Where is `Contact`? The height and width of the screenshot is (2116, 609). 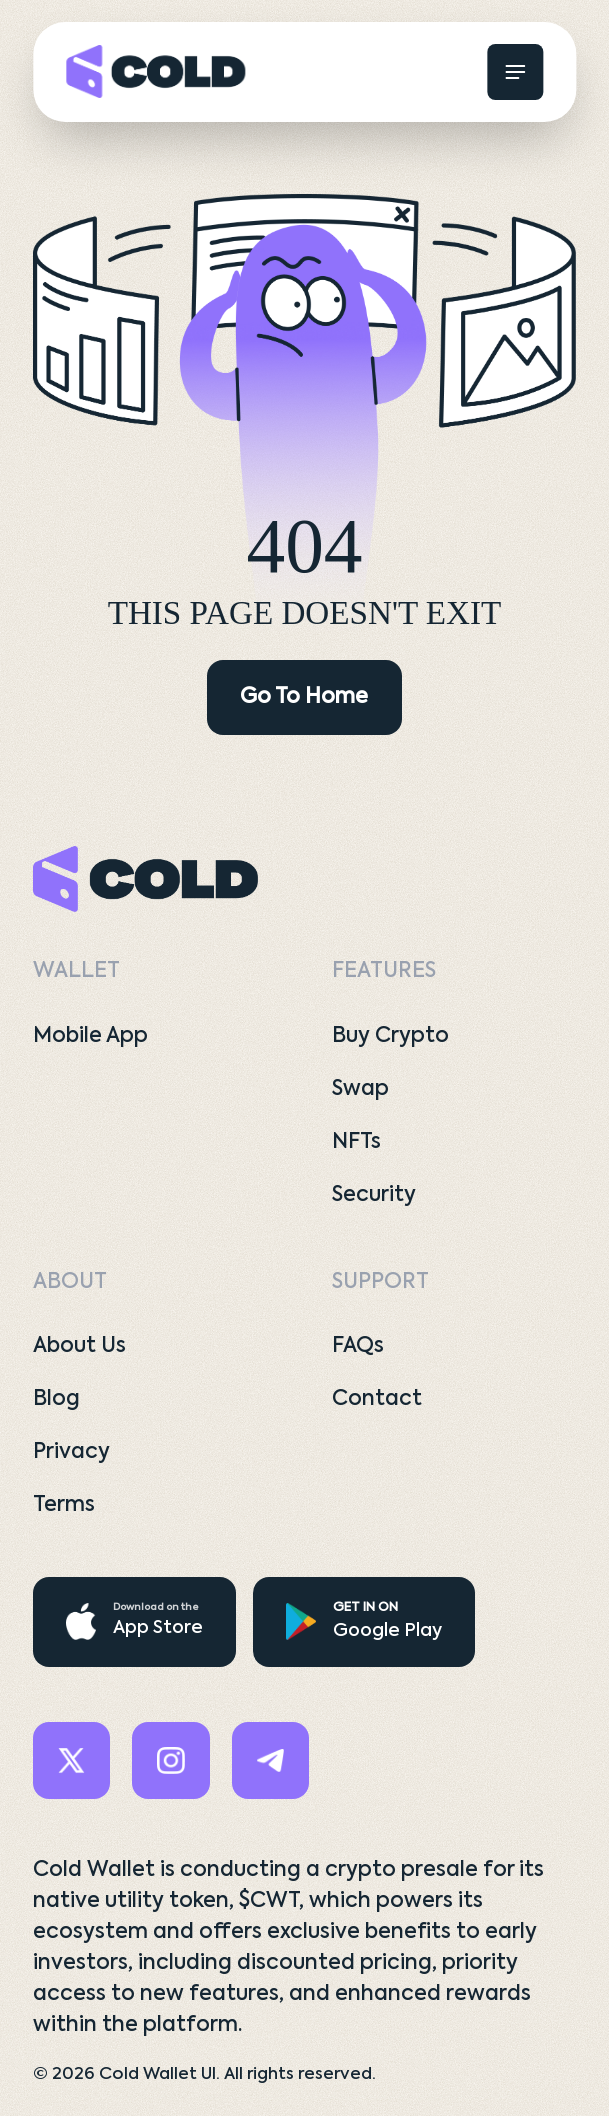
Contact is located at coordinates (377, 1399).